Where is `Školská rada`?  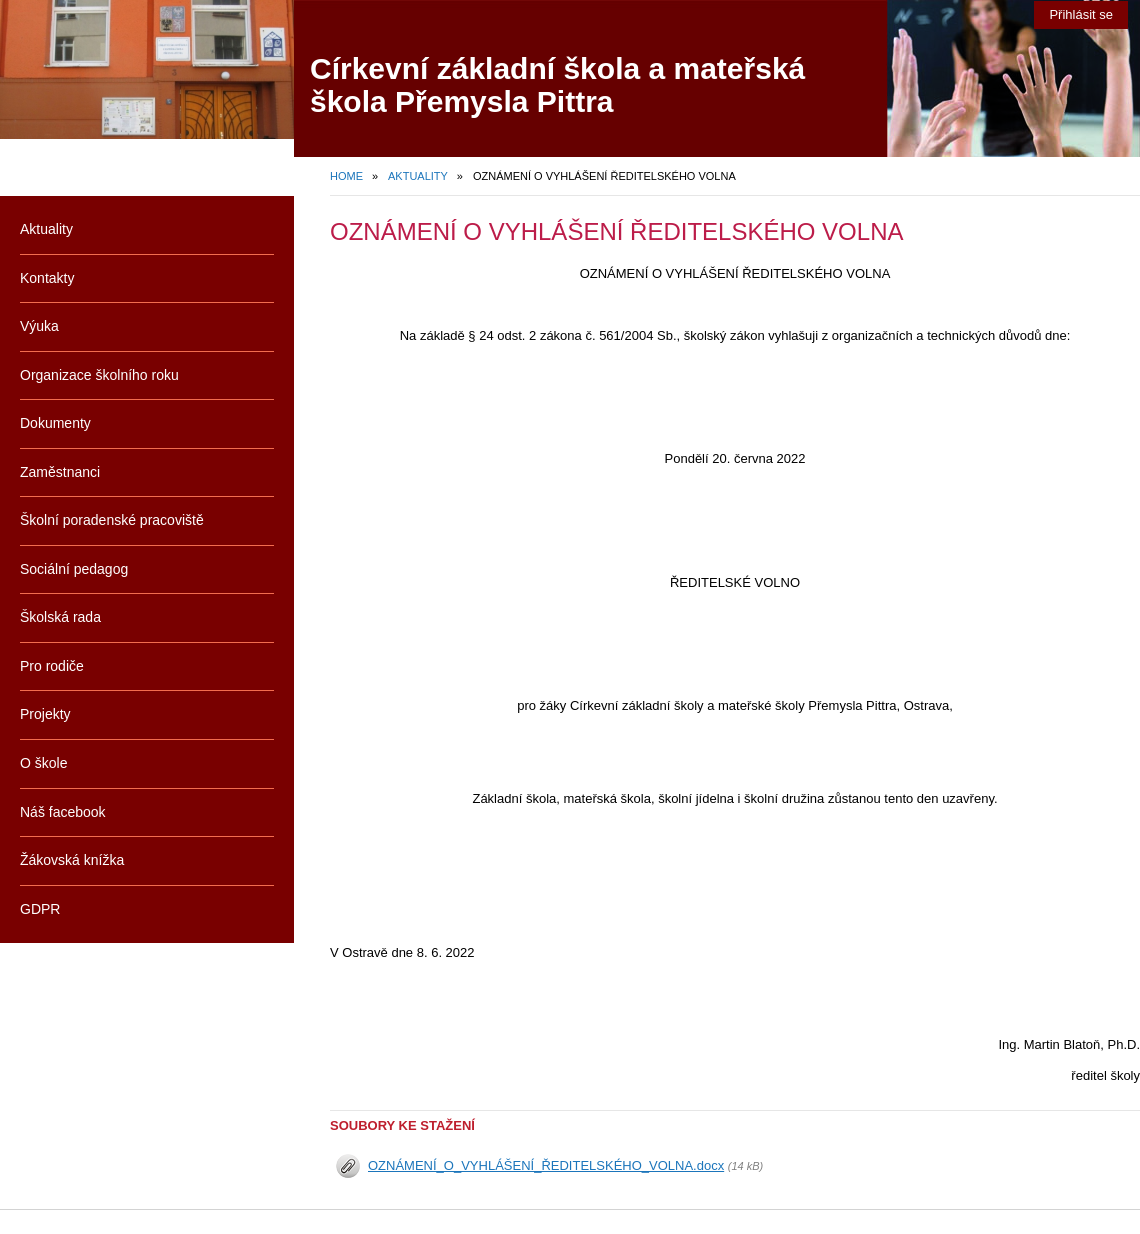
Školská rada is located at coordinates (60, 617).